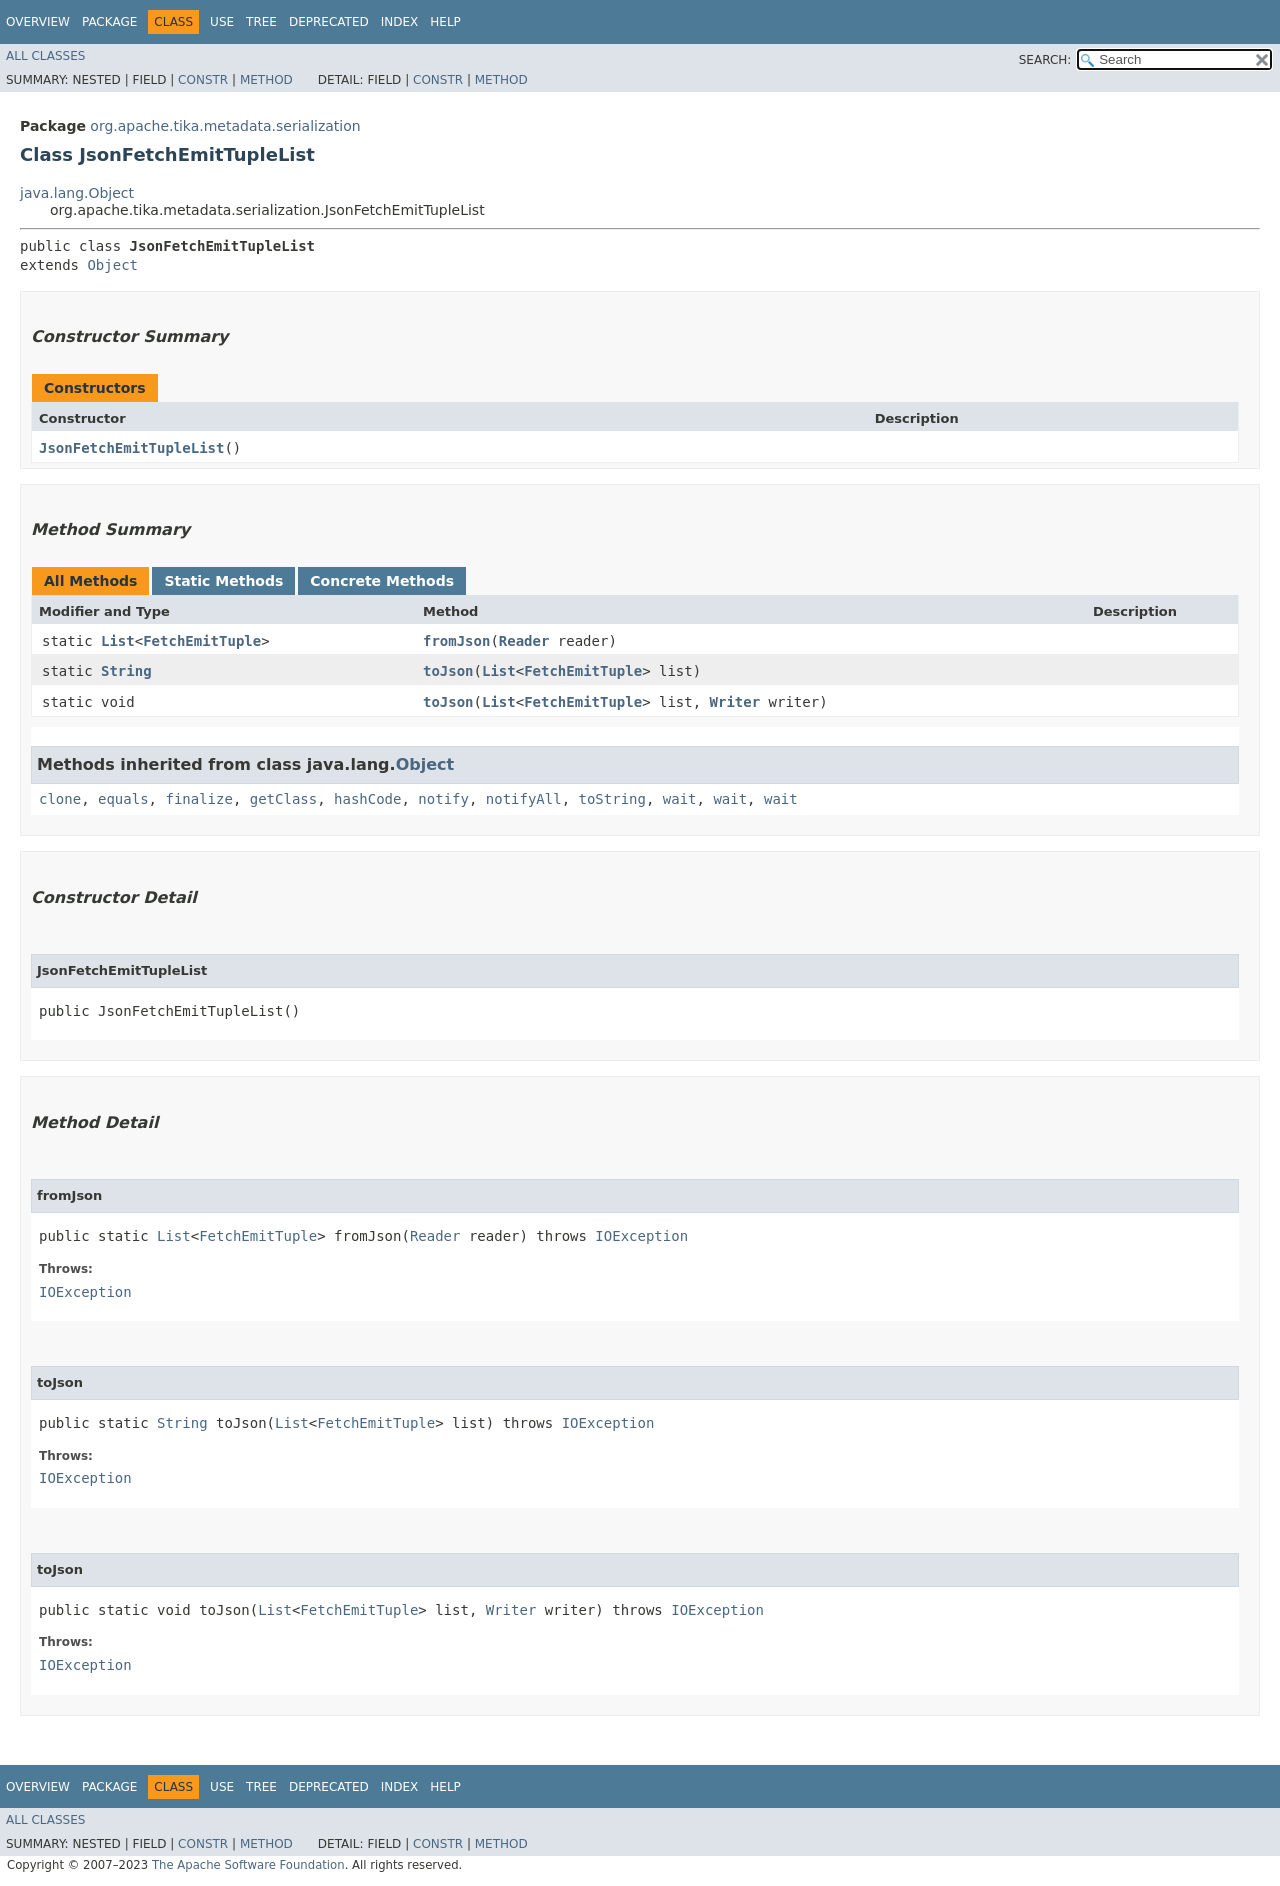 The image size is (1280, 1886). What do you see at coordinates (261, 22) in the screenshot?
I see `Tree` at bounding box center [261, 22].